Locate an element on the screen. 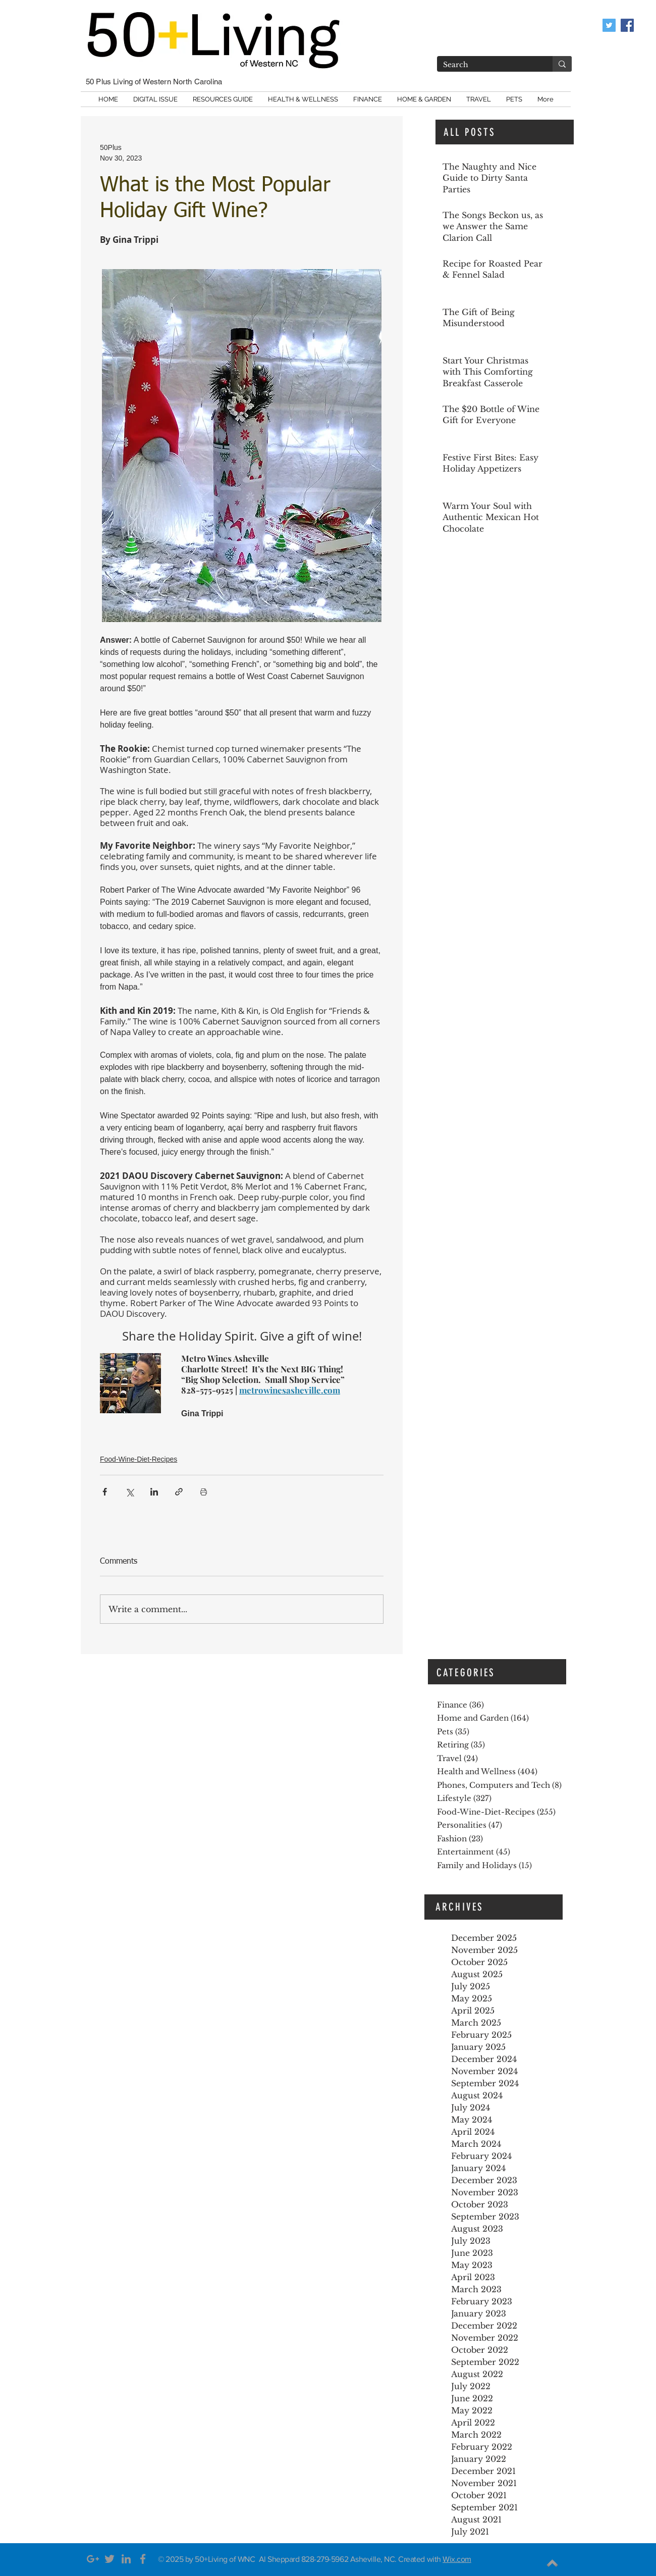 This screenshot has width=656, height=2576. [Twitter Social Icon] is located at coordinates (609, 25).